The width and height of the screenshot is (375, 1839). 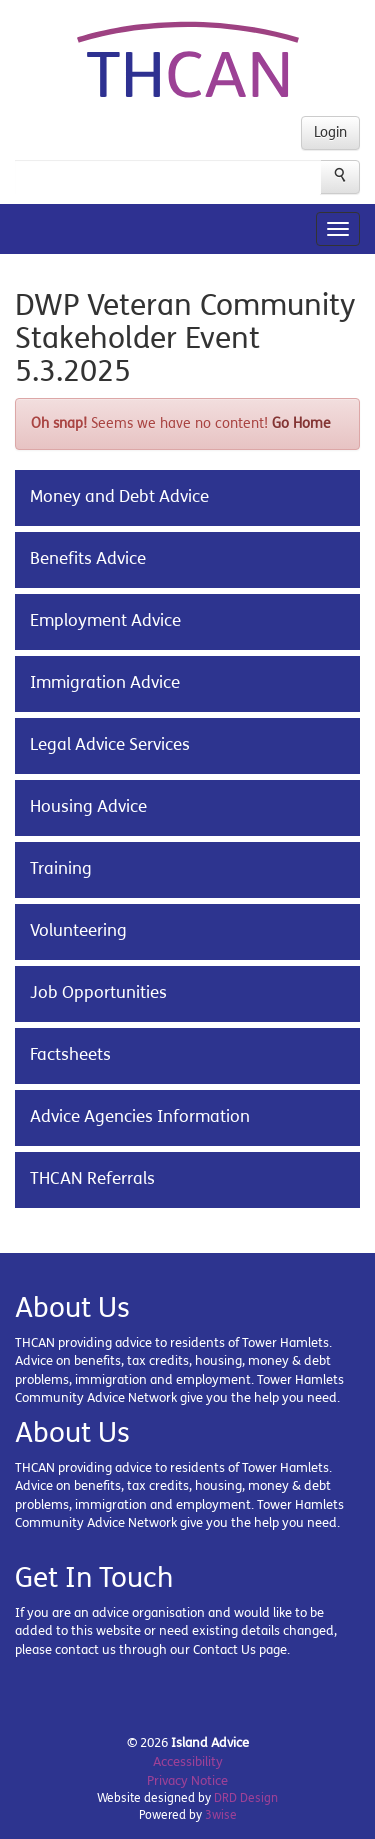 What do you see at coordinates (78, 931) in the screenshot?
I see `Volunteering` at bounding box center [78, 931].